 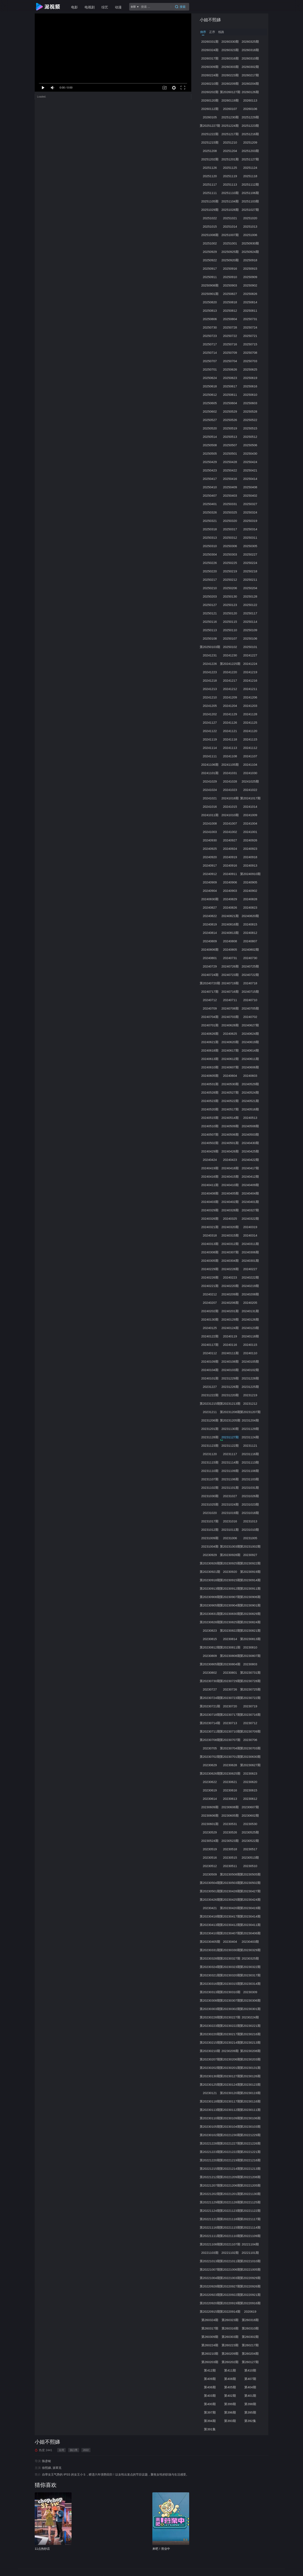 What do you see at coordinates (210, 714) in the screenshot?
I see `20241202` at bounding box center [210, 714].